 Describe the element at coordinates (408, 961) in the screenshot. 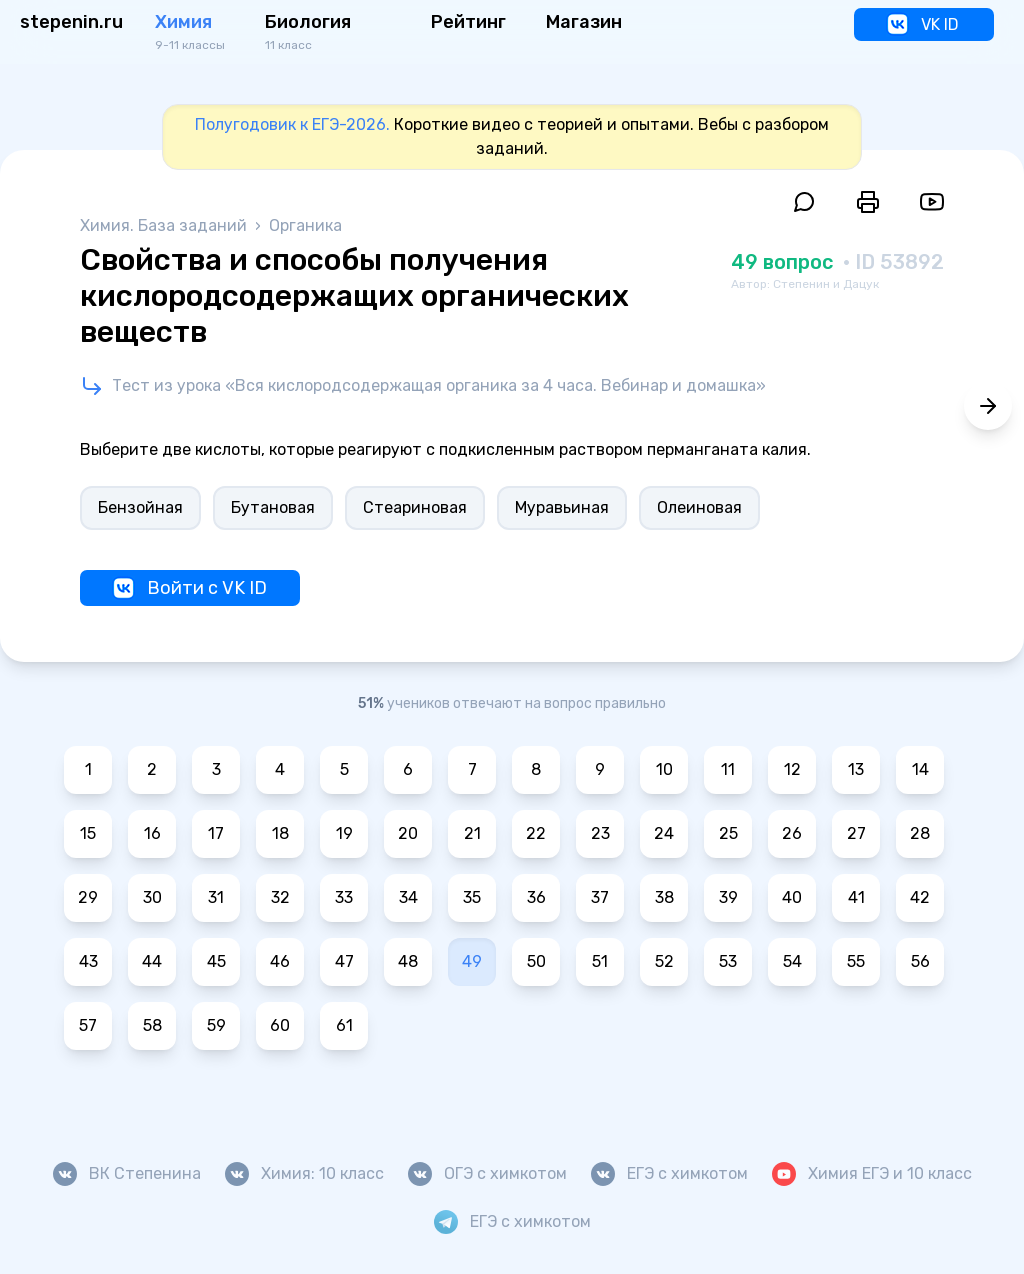

I see `48` at that location.